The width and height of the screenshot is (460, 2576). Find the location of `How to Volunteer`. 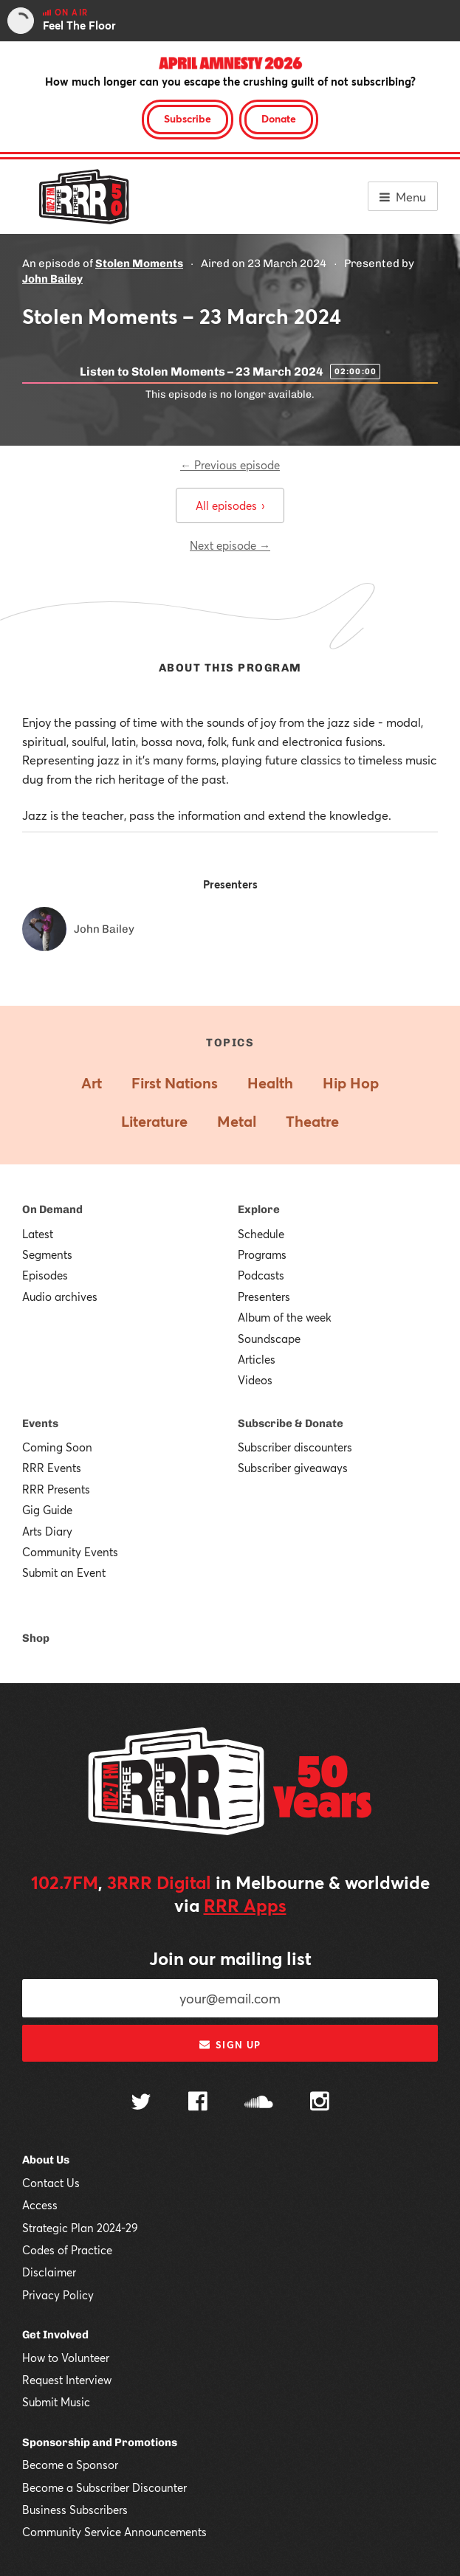

How to Volunteer is located at coordinates (65, 2357).